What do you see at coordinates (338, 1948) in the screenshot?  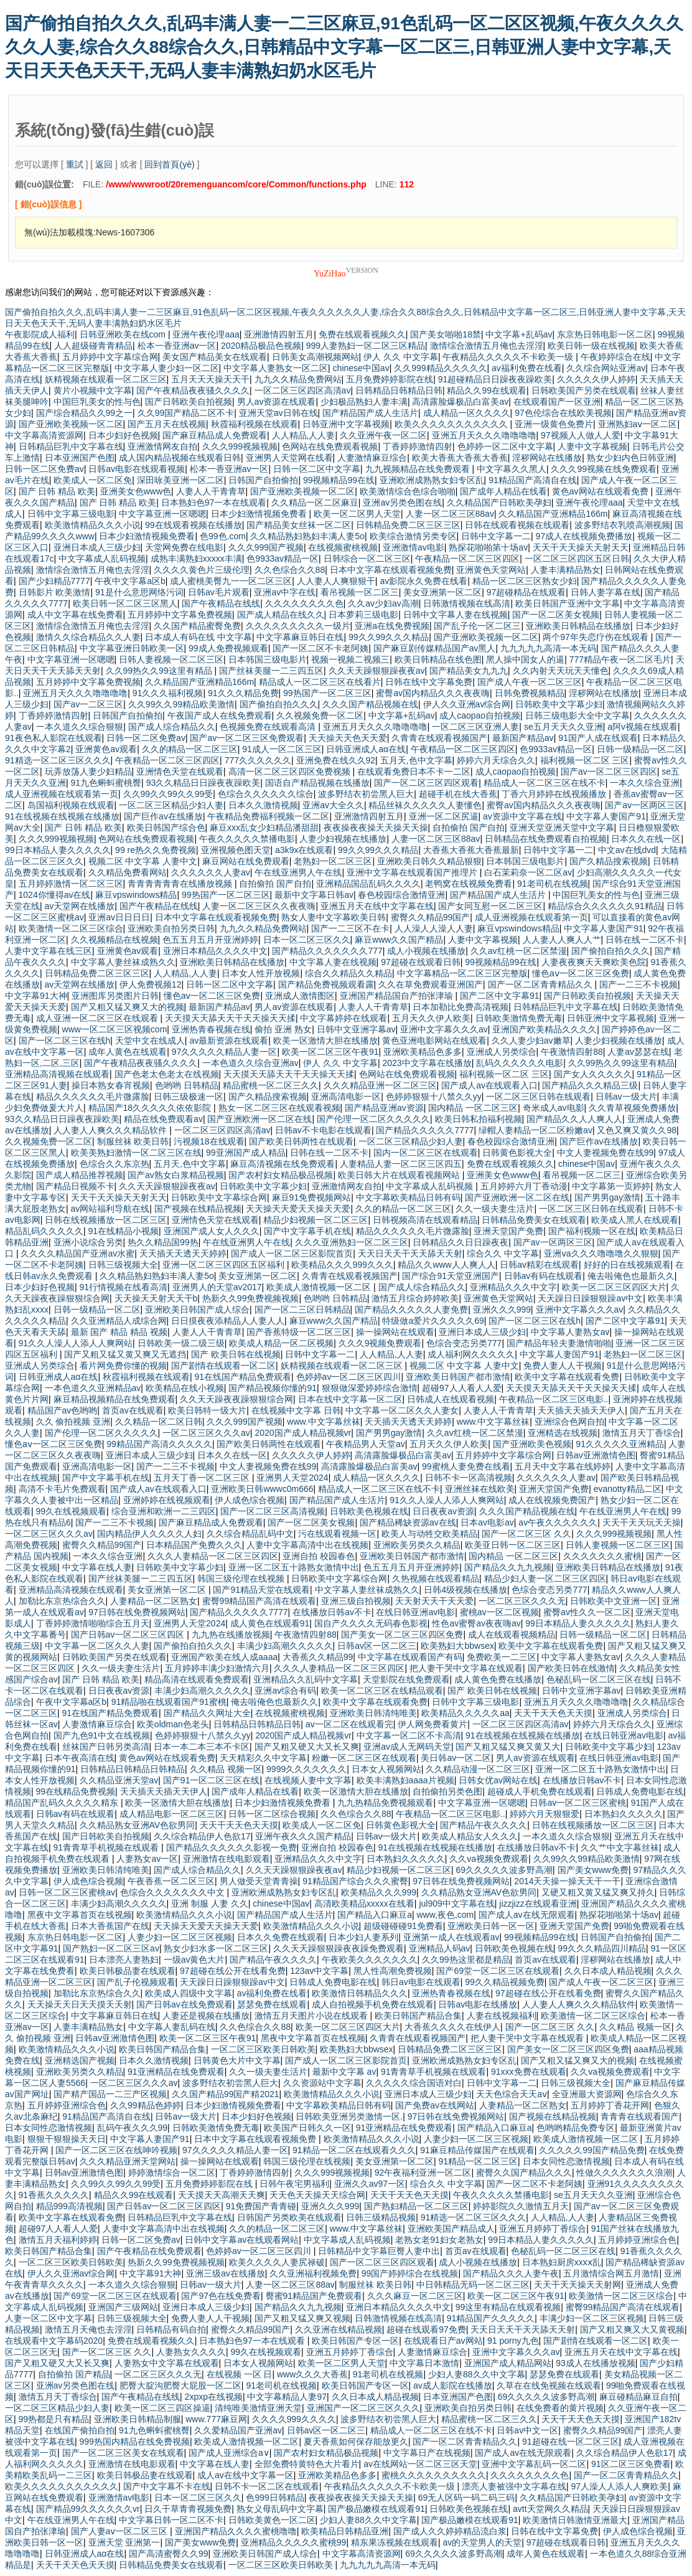 I see `久久天天躁狠狠躁夜夜躁免费观看` at bounding box center [338, 1948].